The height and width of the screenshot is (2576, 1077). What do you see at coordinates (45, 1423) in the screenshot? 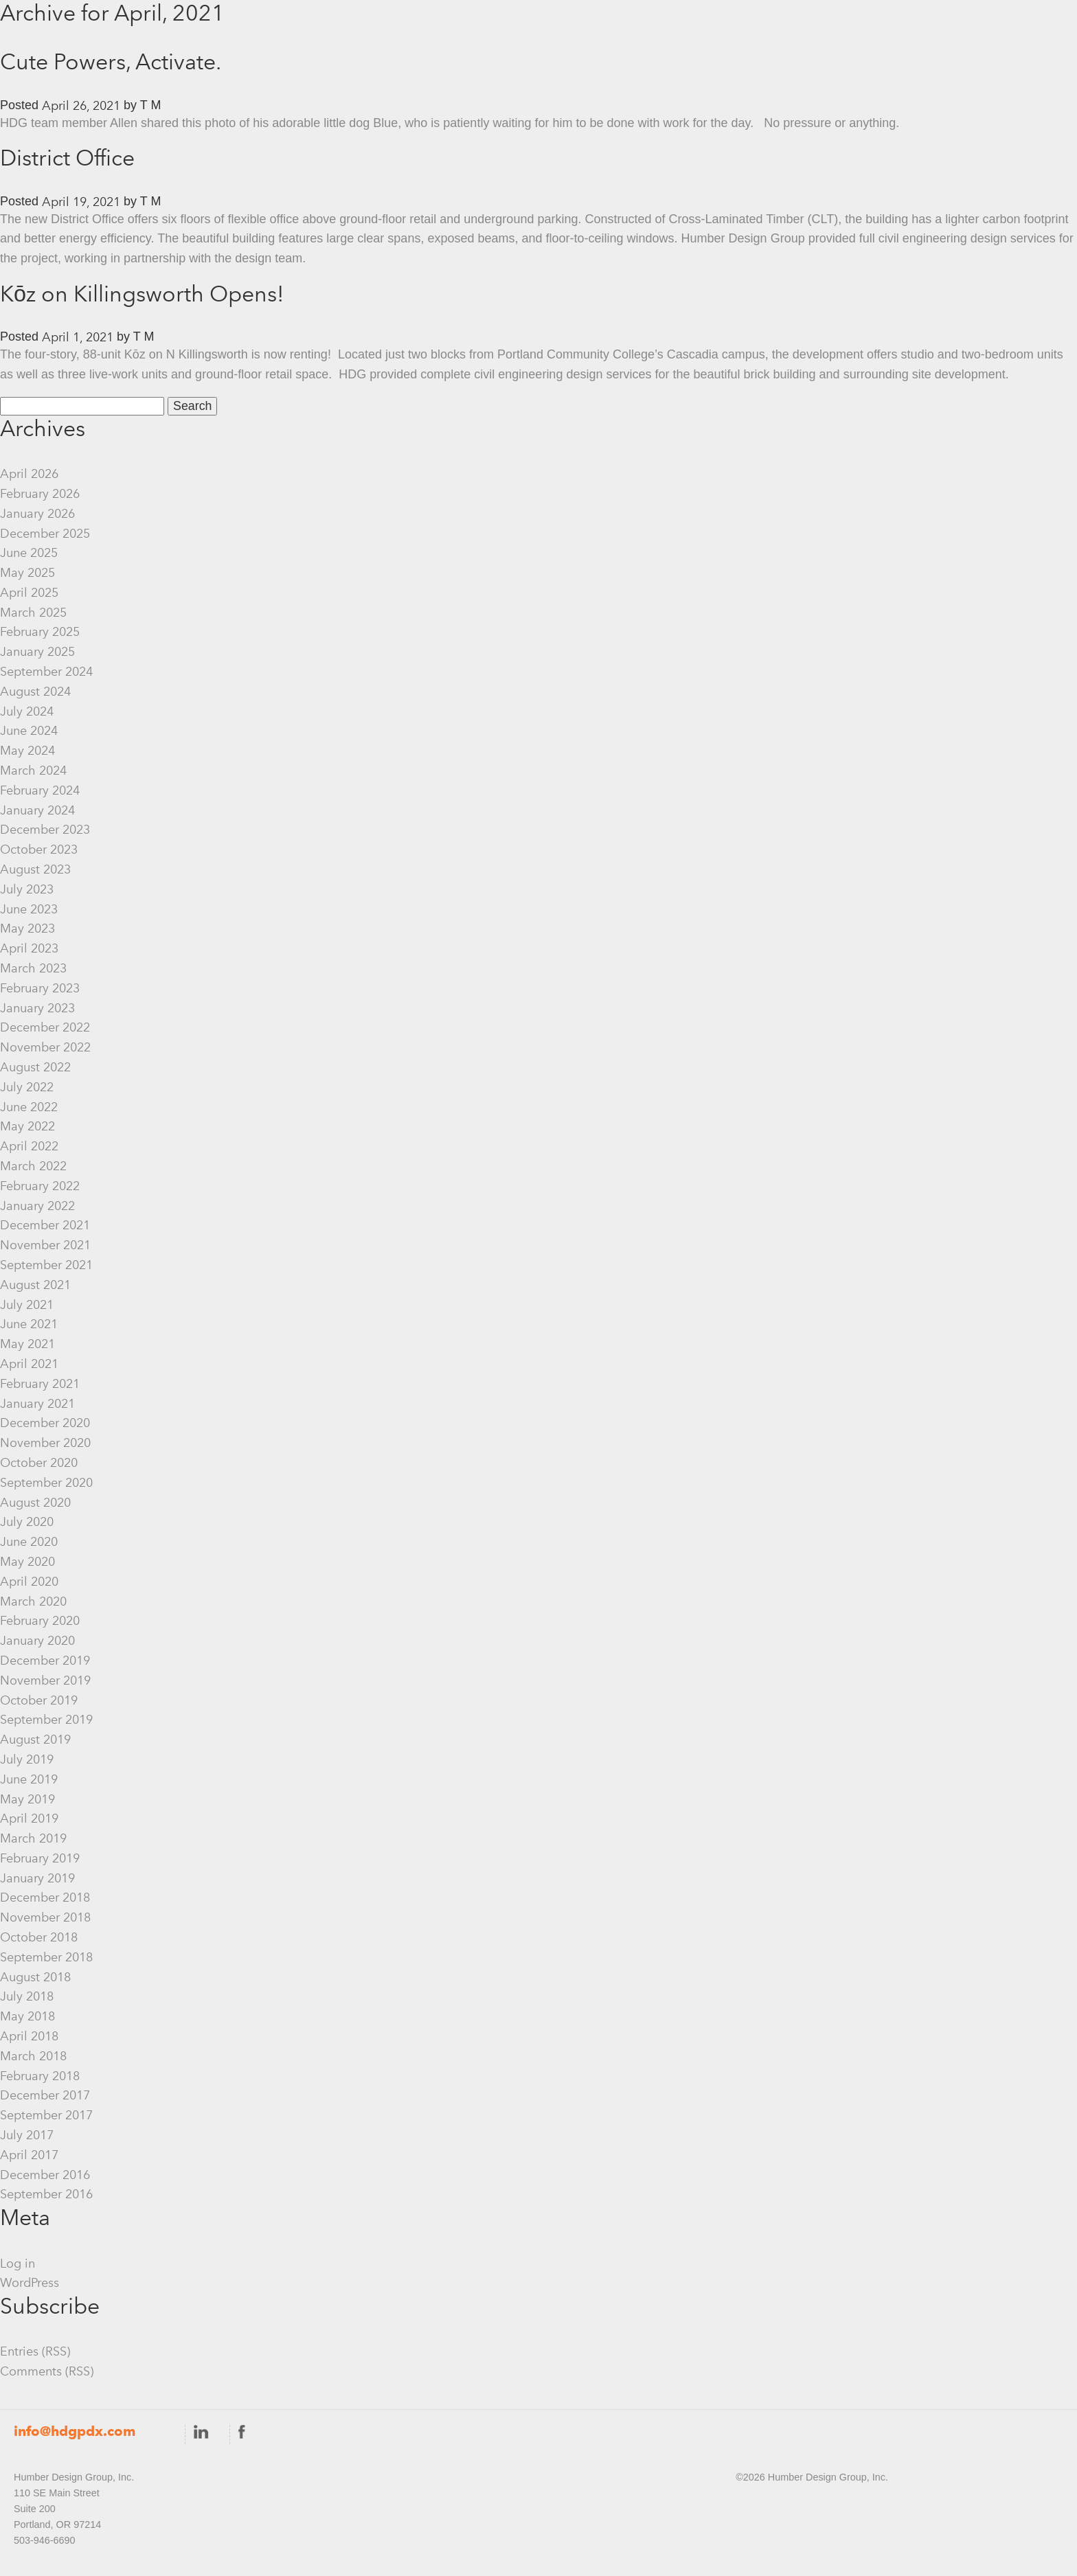
I see `December 2020` at bounding box center [45, 1423].